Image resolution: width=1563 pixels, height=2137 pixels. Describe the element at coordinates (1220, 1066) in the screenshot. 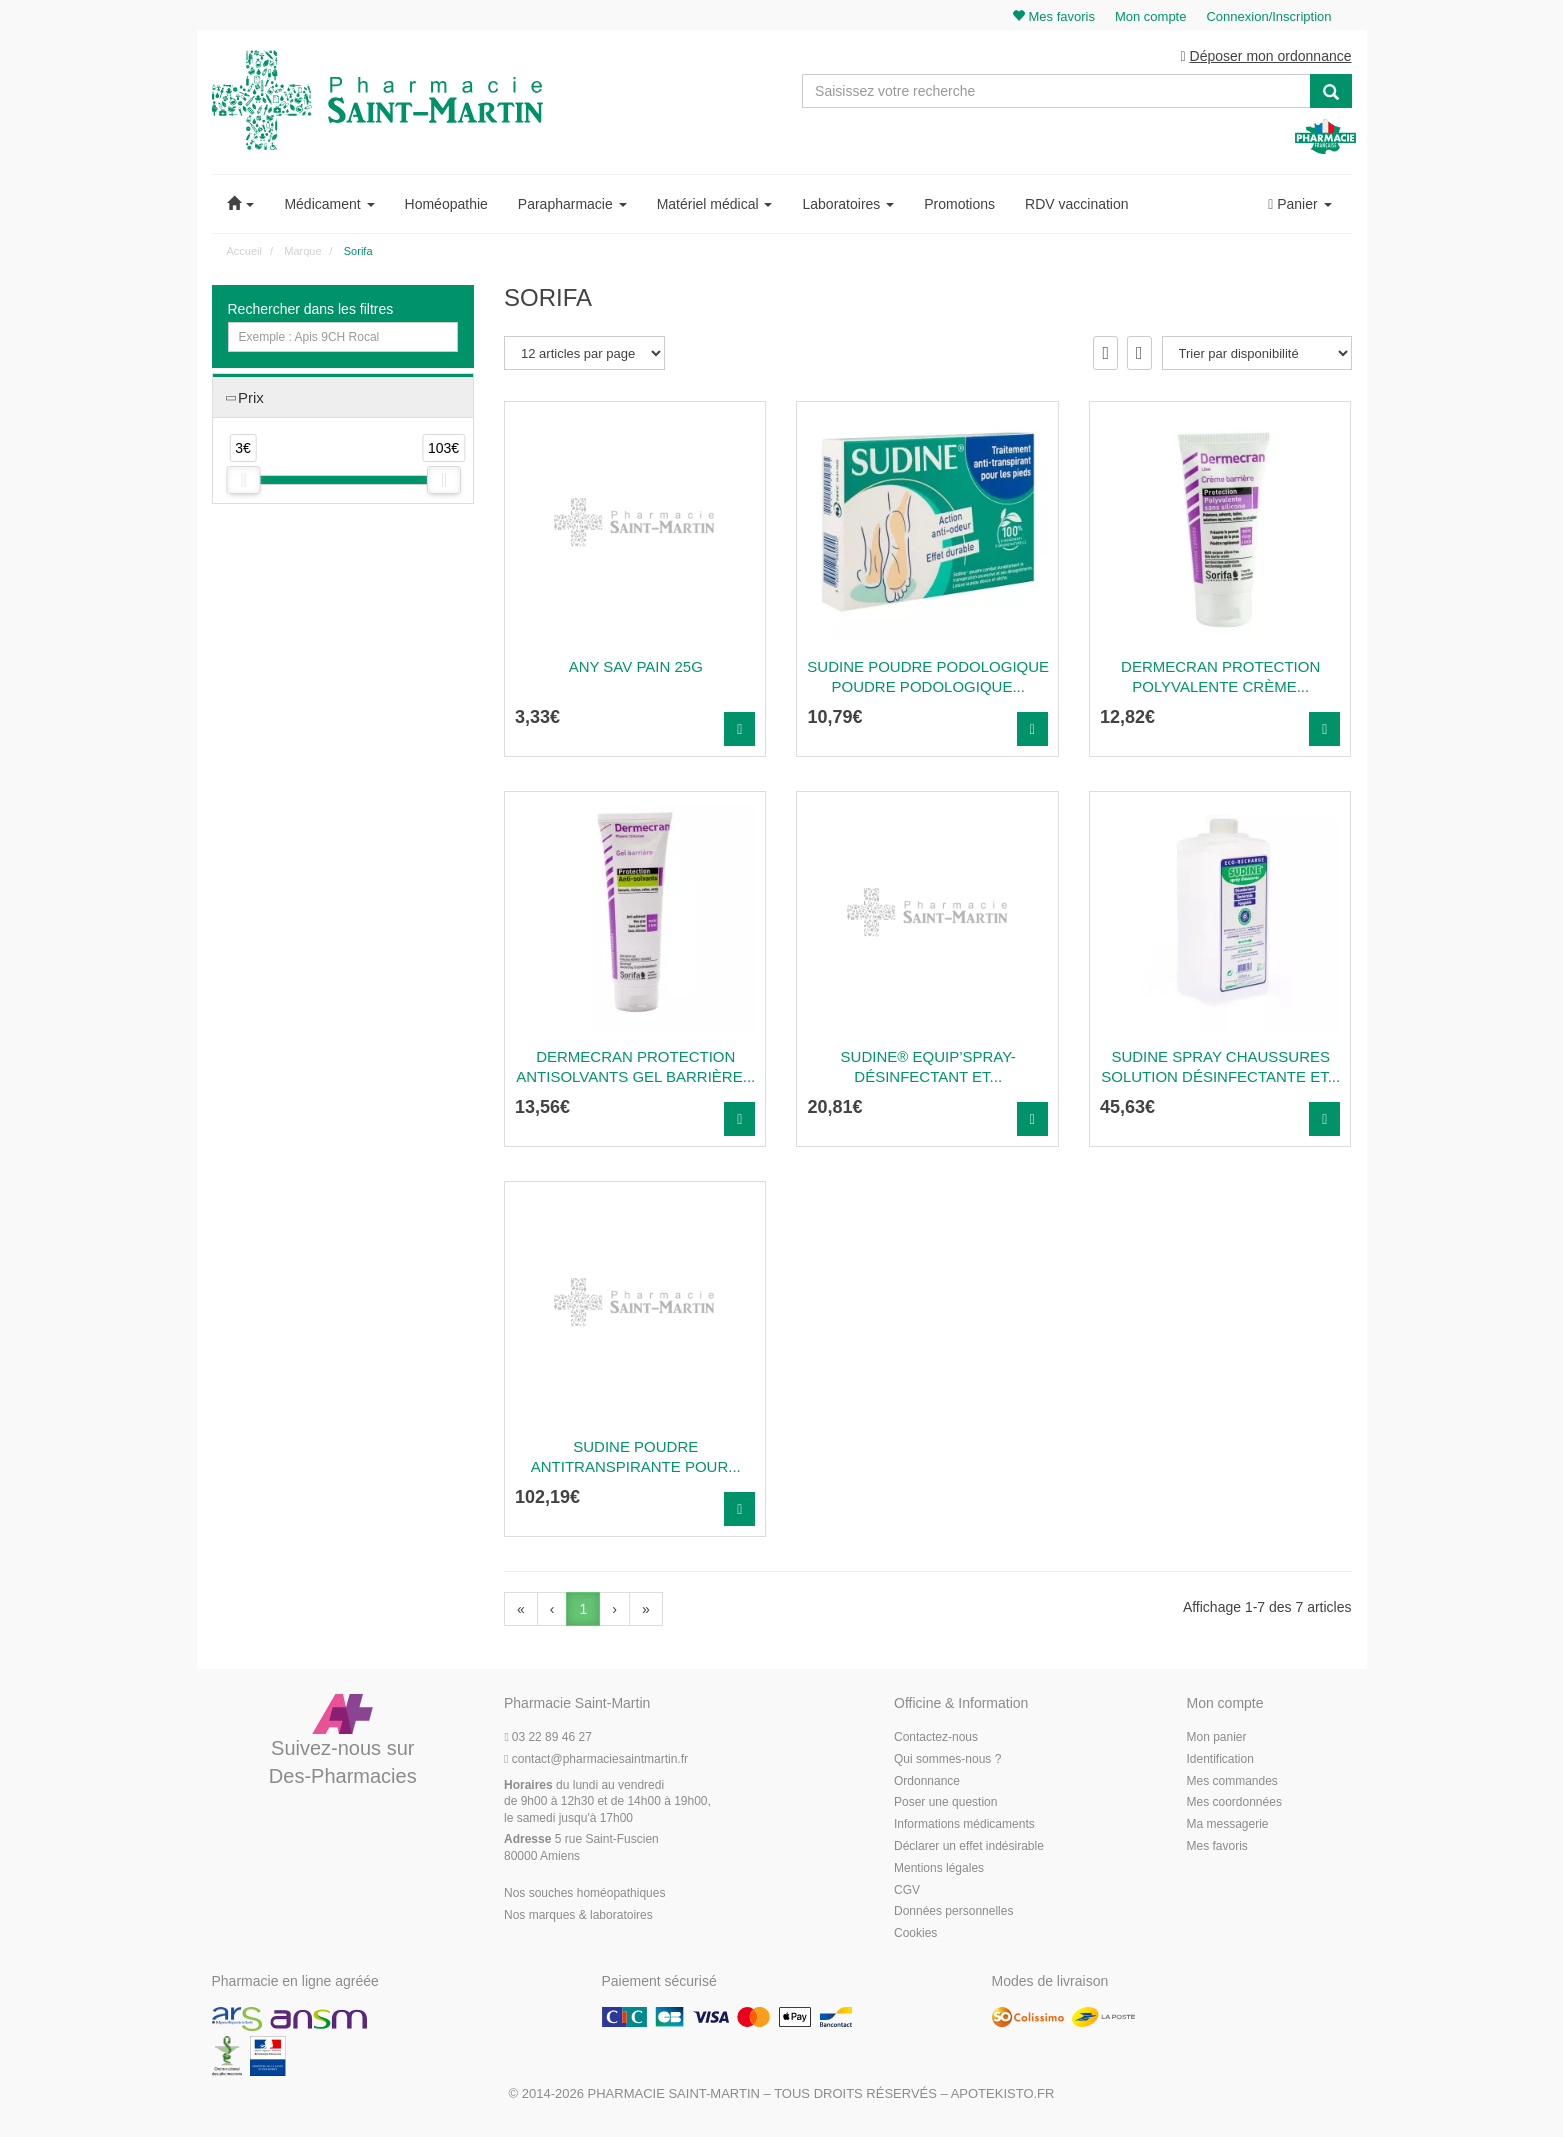

I see `SUDINE SPRAY CHAUSSURES Solution désinfectante et...` at that location.